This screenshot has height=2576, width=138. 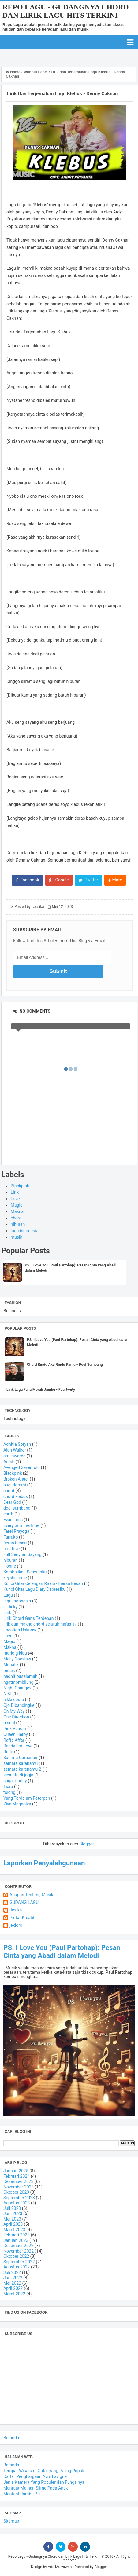 I want to click on Blogger, so click(x=86, y=1844).